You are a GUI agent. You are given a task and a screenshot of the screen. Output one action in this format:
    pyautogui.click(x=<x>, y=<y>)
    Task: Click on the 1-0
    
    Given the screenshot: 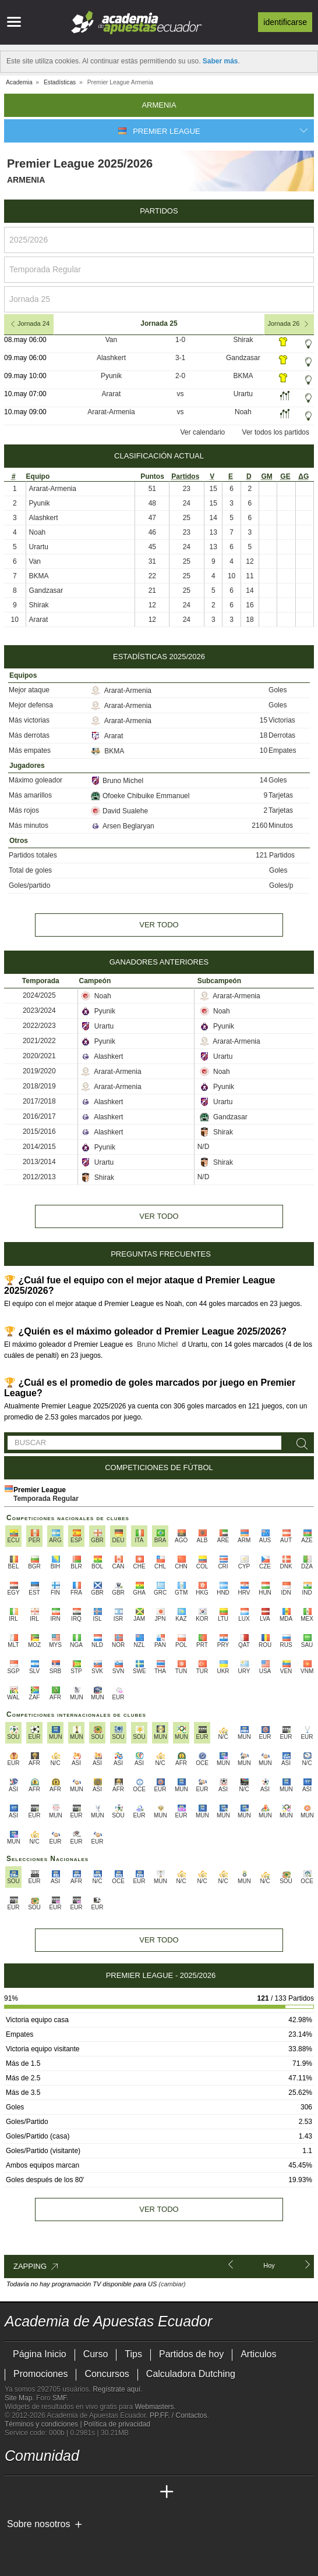 What is the action you would take?
    pyautogui.click(x=180, y=340)
    